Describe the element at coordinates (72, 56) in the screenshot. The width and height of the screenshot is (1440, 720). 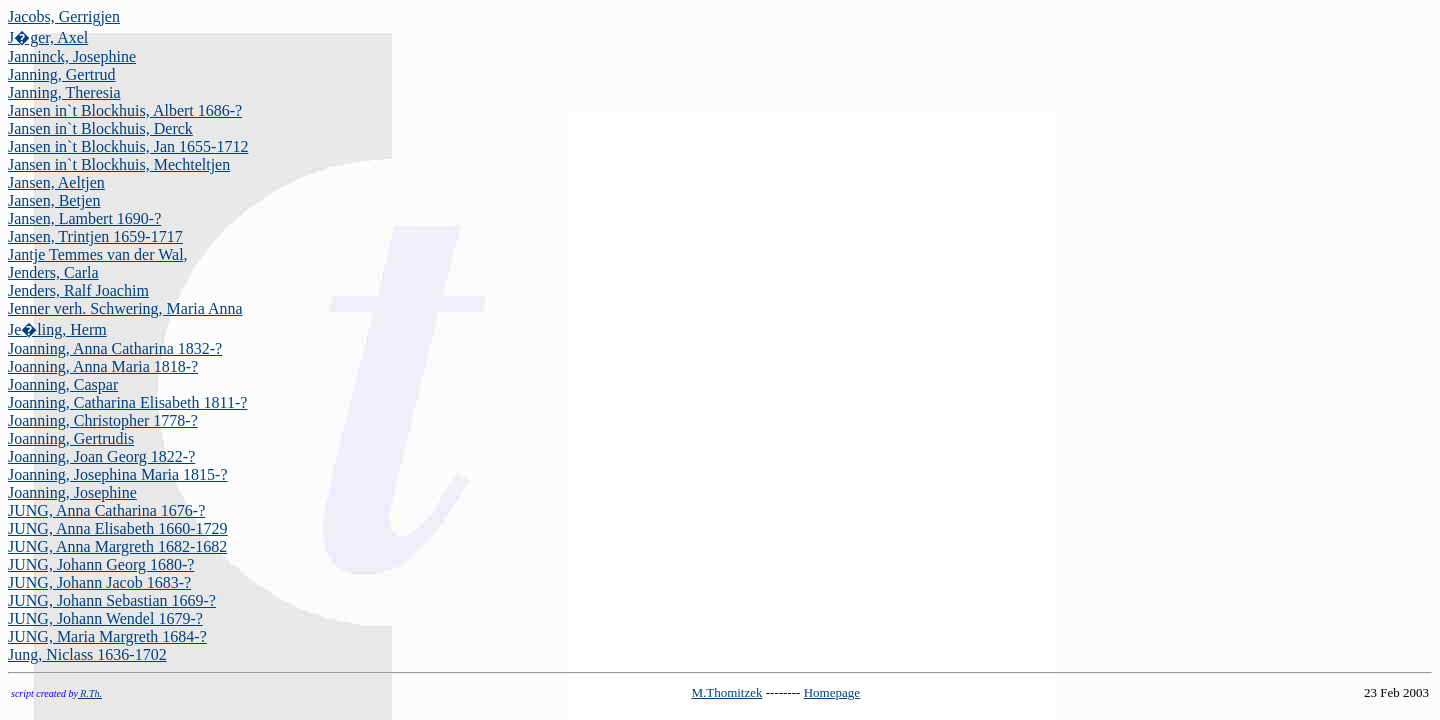
I see `Janninck, Josephine` at that location.